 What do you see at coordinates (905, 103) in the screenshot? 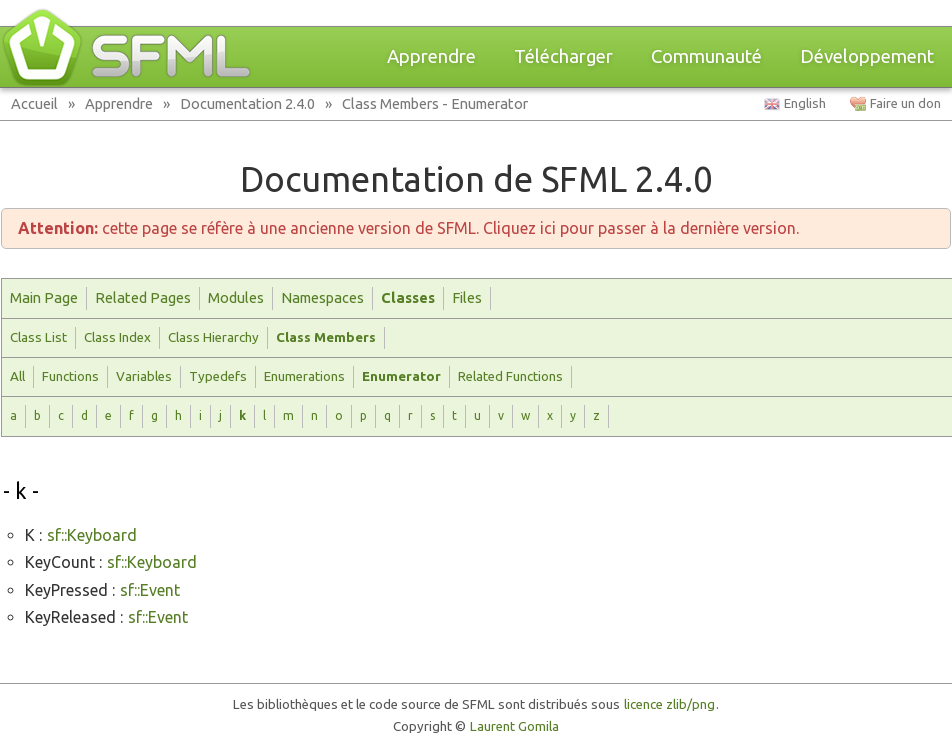
I see `Faire un don` at bounding box center [905, 103].